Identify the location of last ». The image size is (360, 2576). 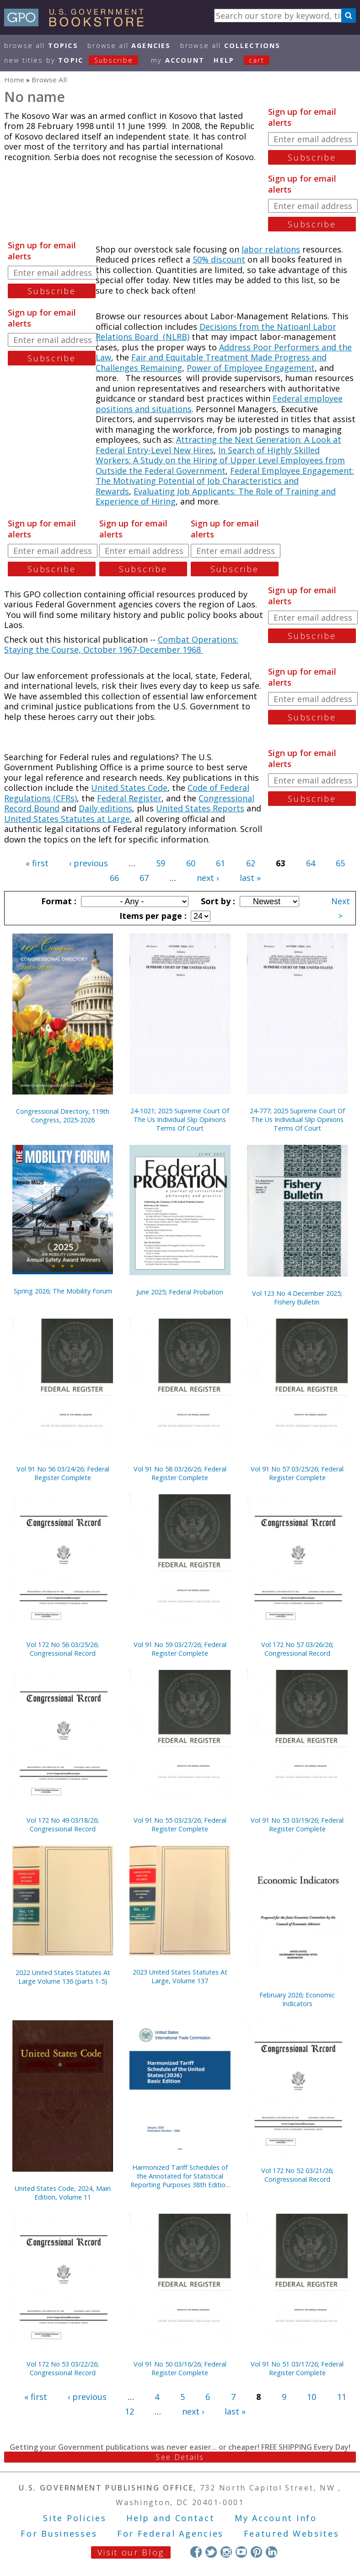
(250, 877).